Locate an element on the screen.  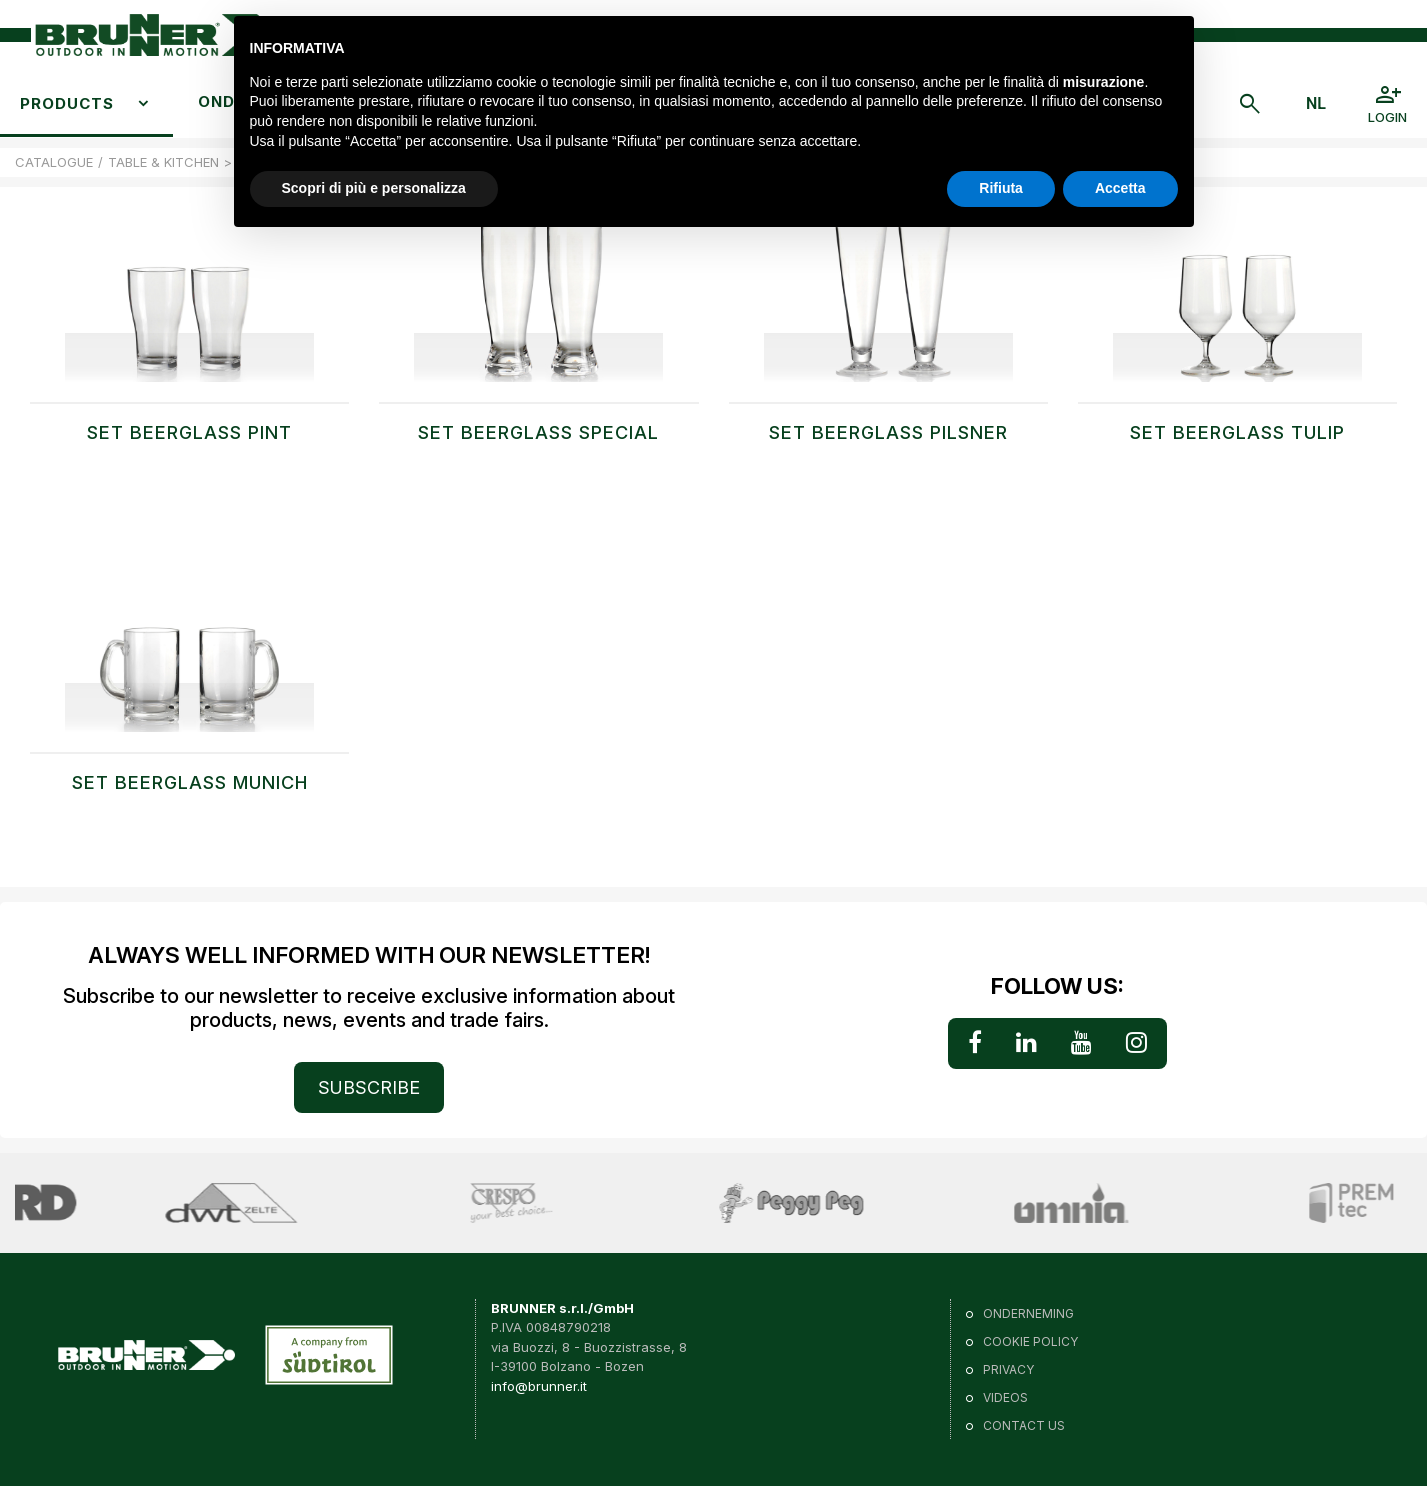
Products is located at coordinates (67, 103).